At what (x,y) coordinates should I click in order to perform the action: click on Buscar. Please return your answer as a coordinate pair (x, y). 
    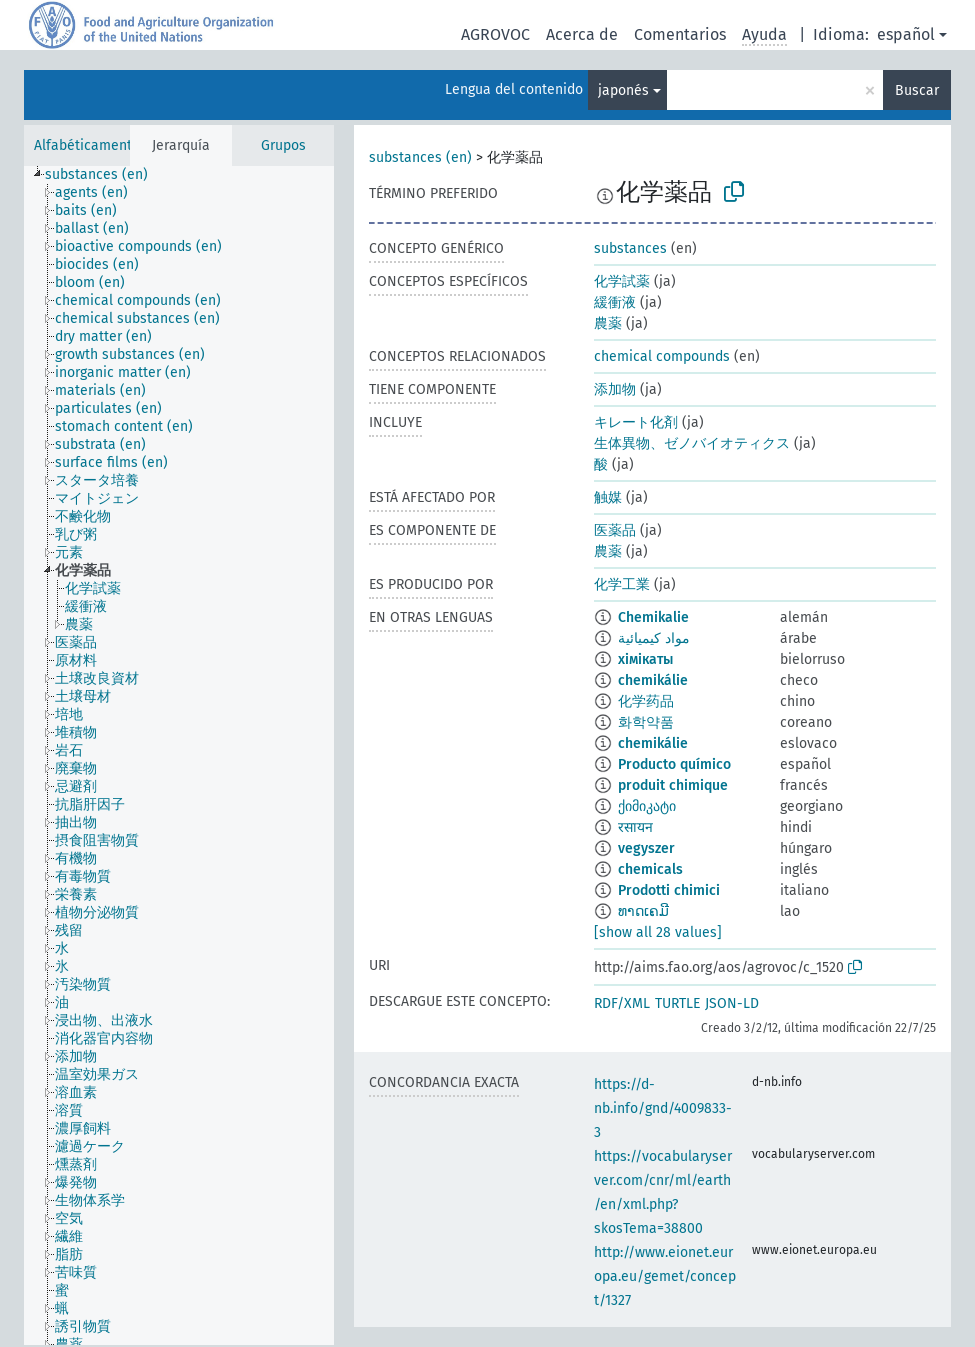
    Looking at the image, I should click on (917, 90).